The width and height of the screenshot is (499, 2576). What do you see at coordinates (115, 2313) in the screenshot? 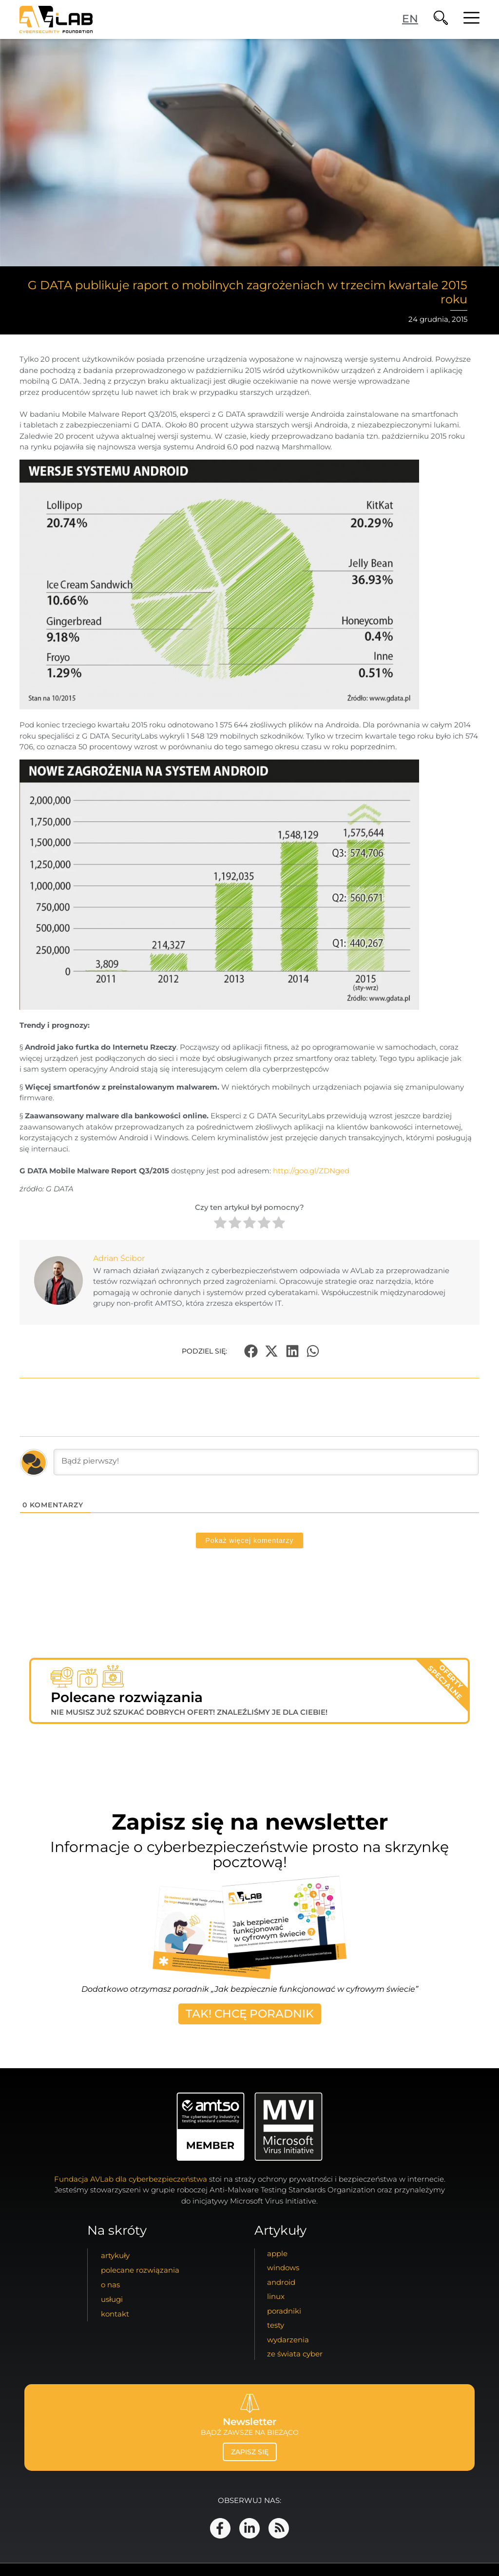
I see `kontakt` at bounding box center [115, 2313].